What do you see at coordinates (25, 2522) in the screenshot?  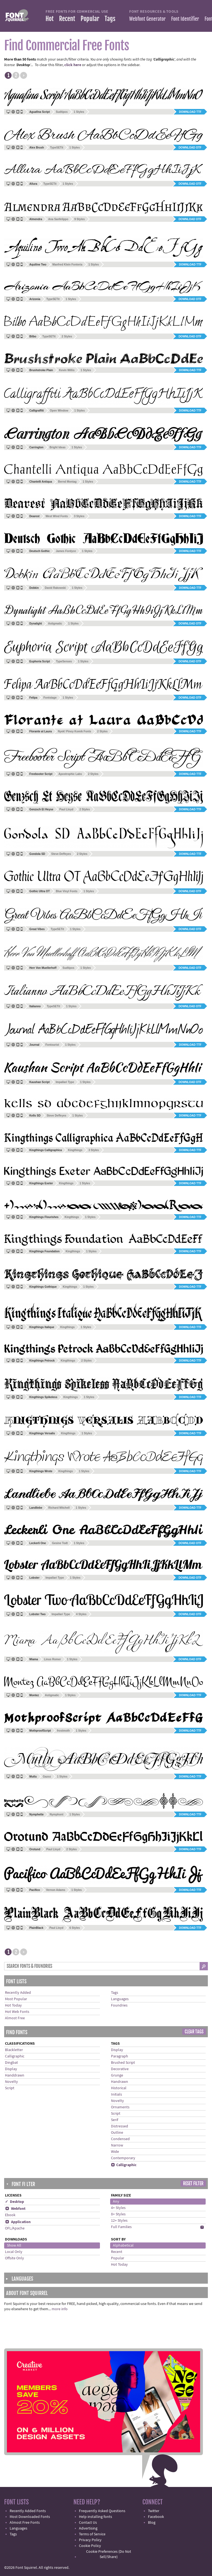 I see `Almost Free Fonts` at bounding box center [25, 2522].